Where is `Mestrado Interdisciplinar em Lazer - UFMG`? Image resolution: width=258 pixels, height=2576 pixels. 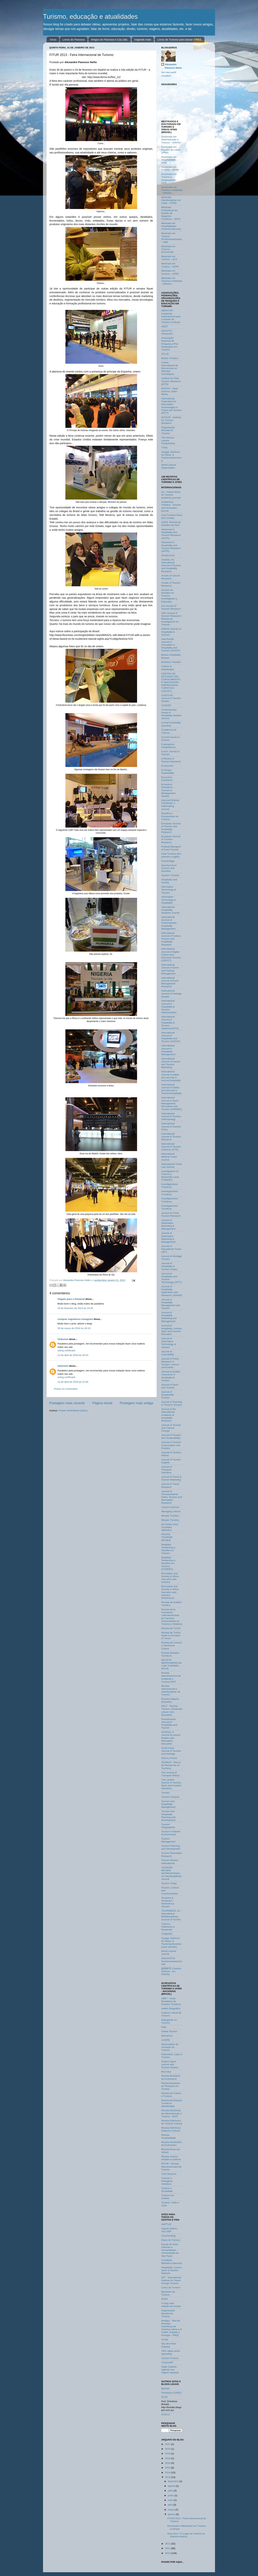 Mestrado Interdisciplinar em Lazer - UFMG is located at coordinates (171, 200).